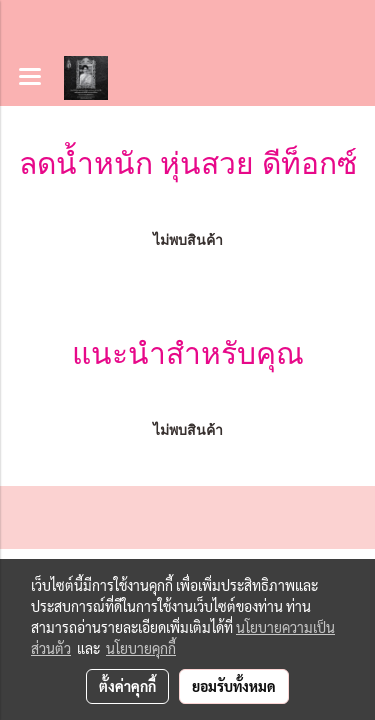 The height and width of the screenshot is (720, 375). What do you see at coordinates (141, 648) in the screenshot?
I see `นโยบายคุกกี้` at bounding box center [141, 648].